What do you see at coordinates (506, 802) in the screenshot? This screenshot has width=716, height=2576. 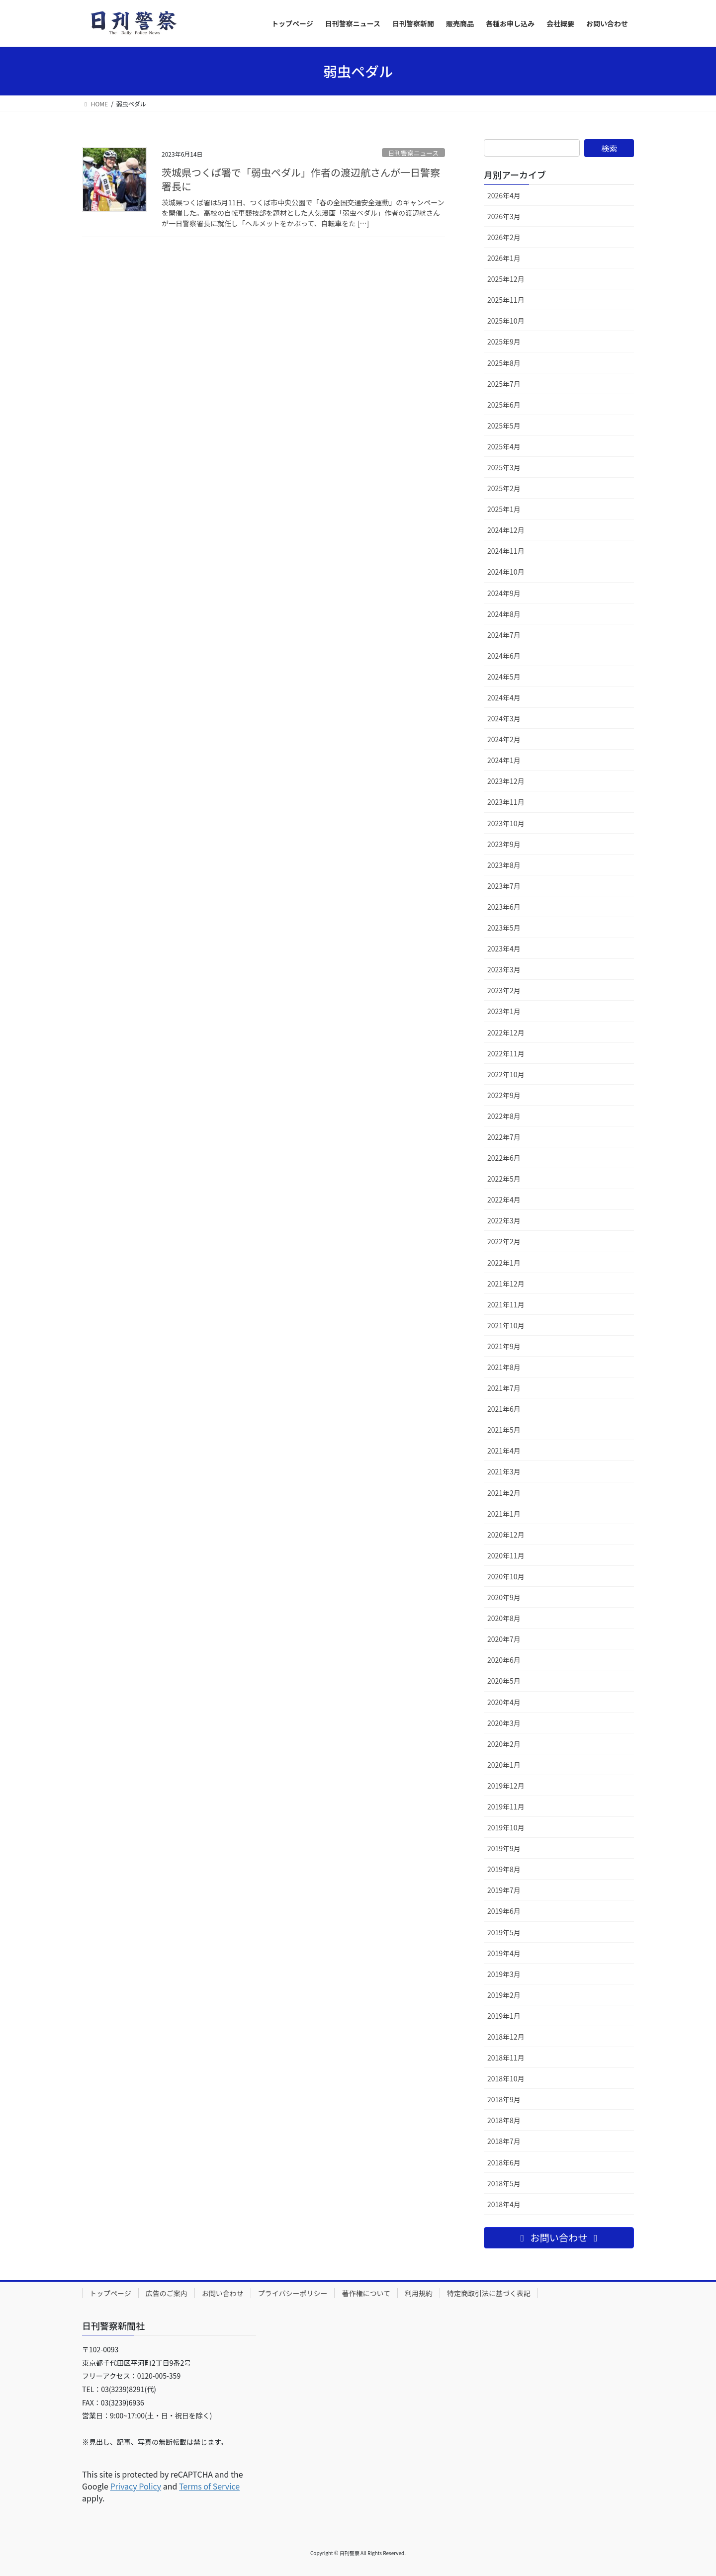 I see `2023年11月` at bounding box center [506, 802].